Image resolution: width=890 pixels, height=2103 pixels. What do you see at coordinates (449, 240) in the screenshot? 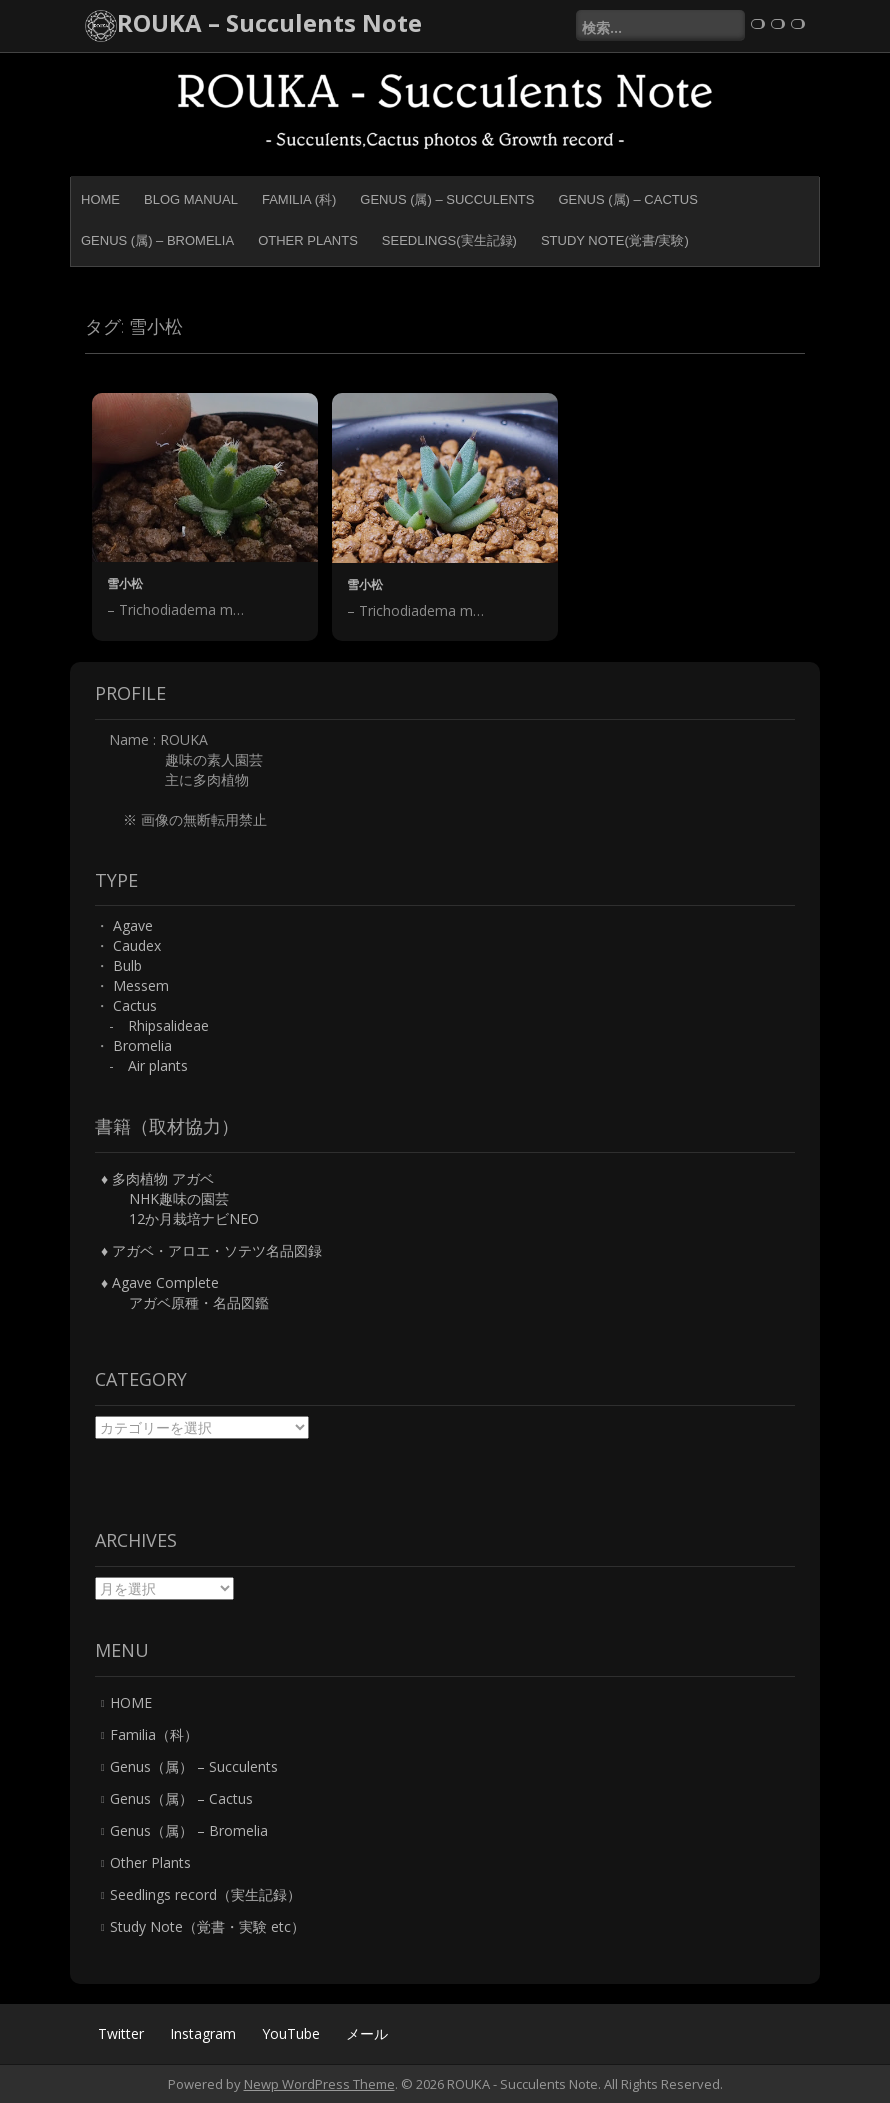
I see `Seedlings(実生記録)` at bounding box center [449, 240].